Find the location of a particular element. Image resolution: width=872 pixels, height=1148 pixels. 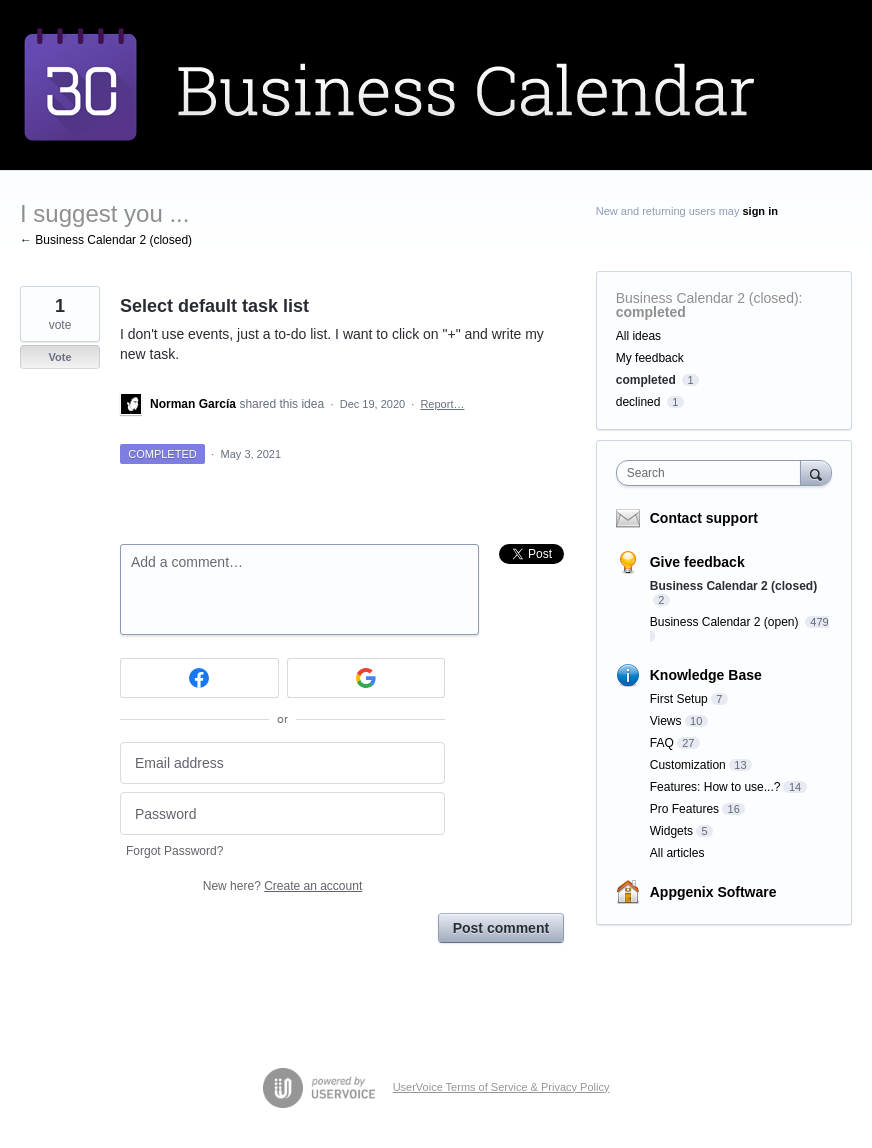

[Google sign in] is located at coordinates (366, 678).